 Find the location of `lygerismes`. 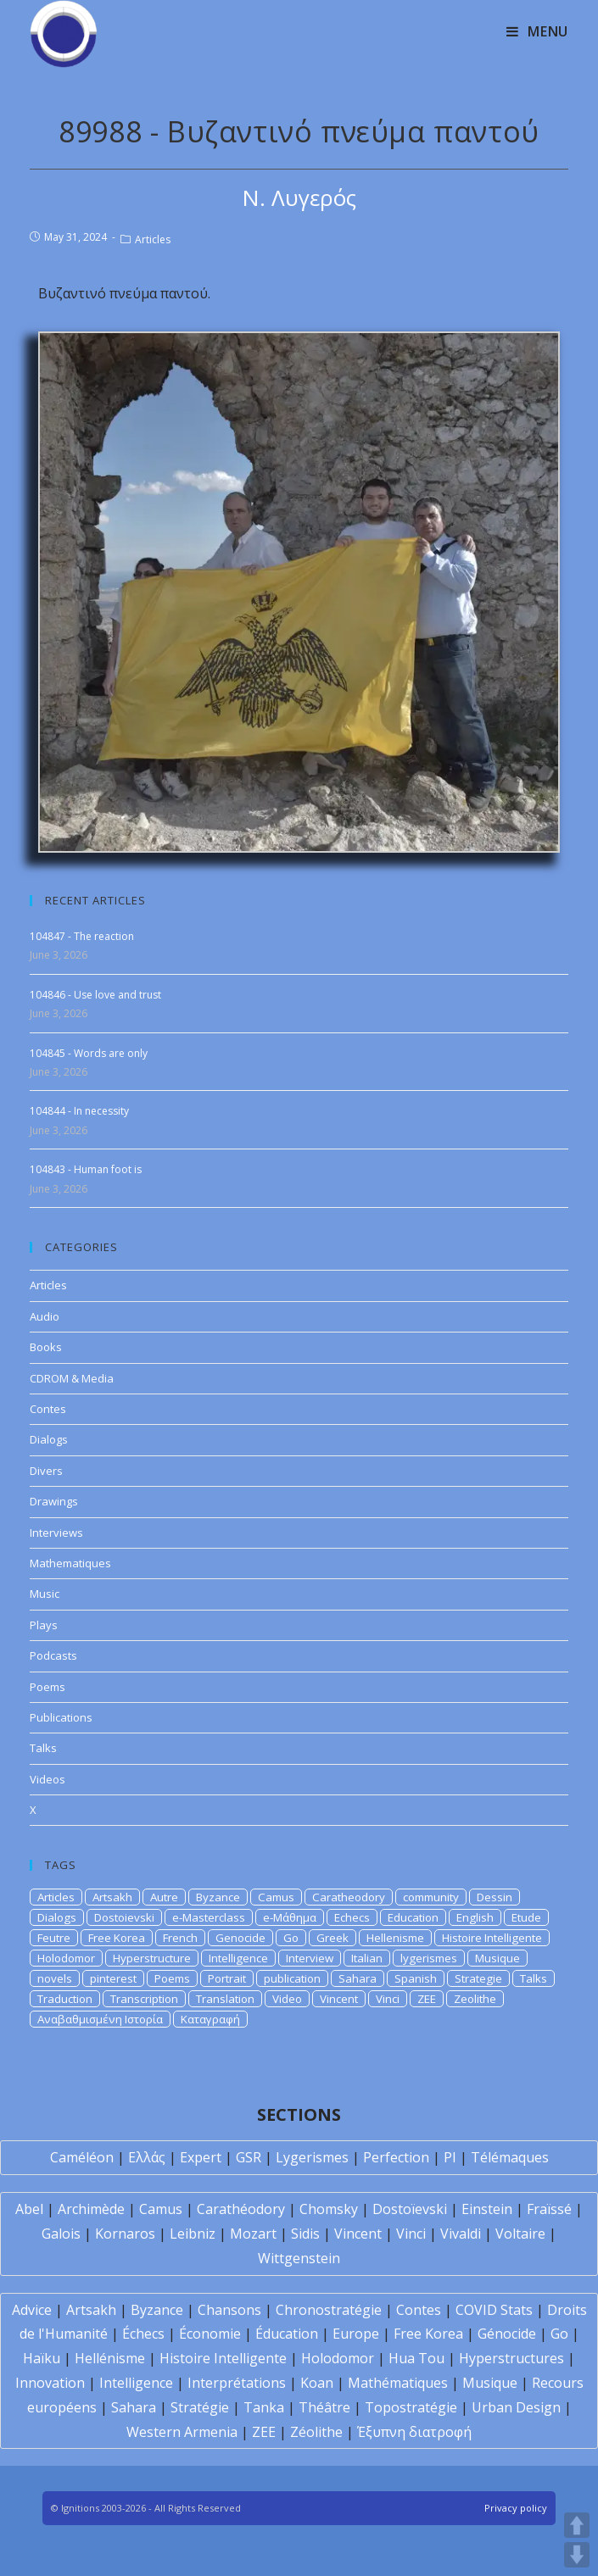

lygerismes is located at coordinates (428, 1958).